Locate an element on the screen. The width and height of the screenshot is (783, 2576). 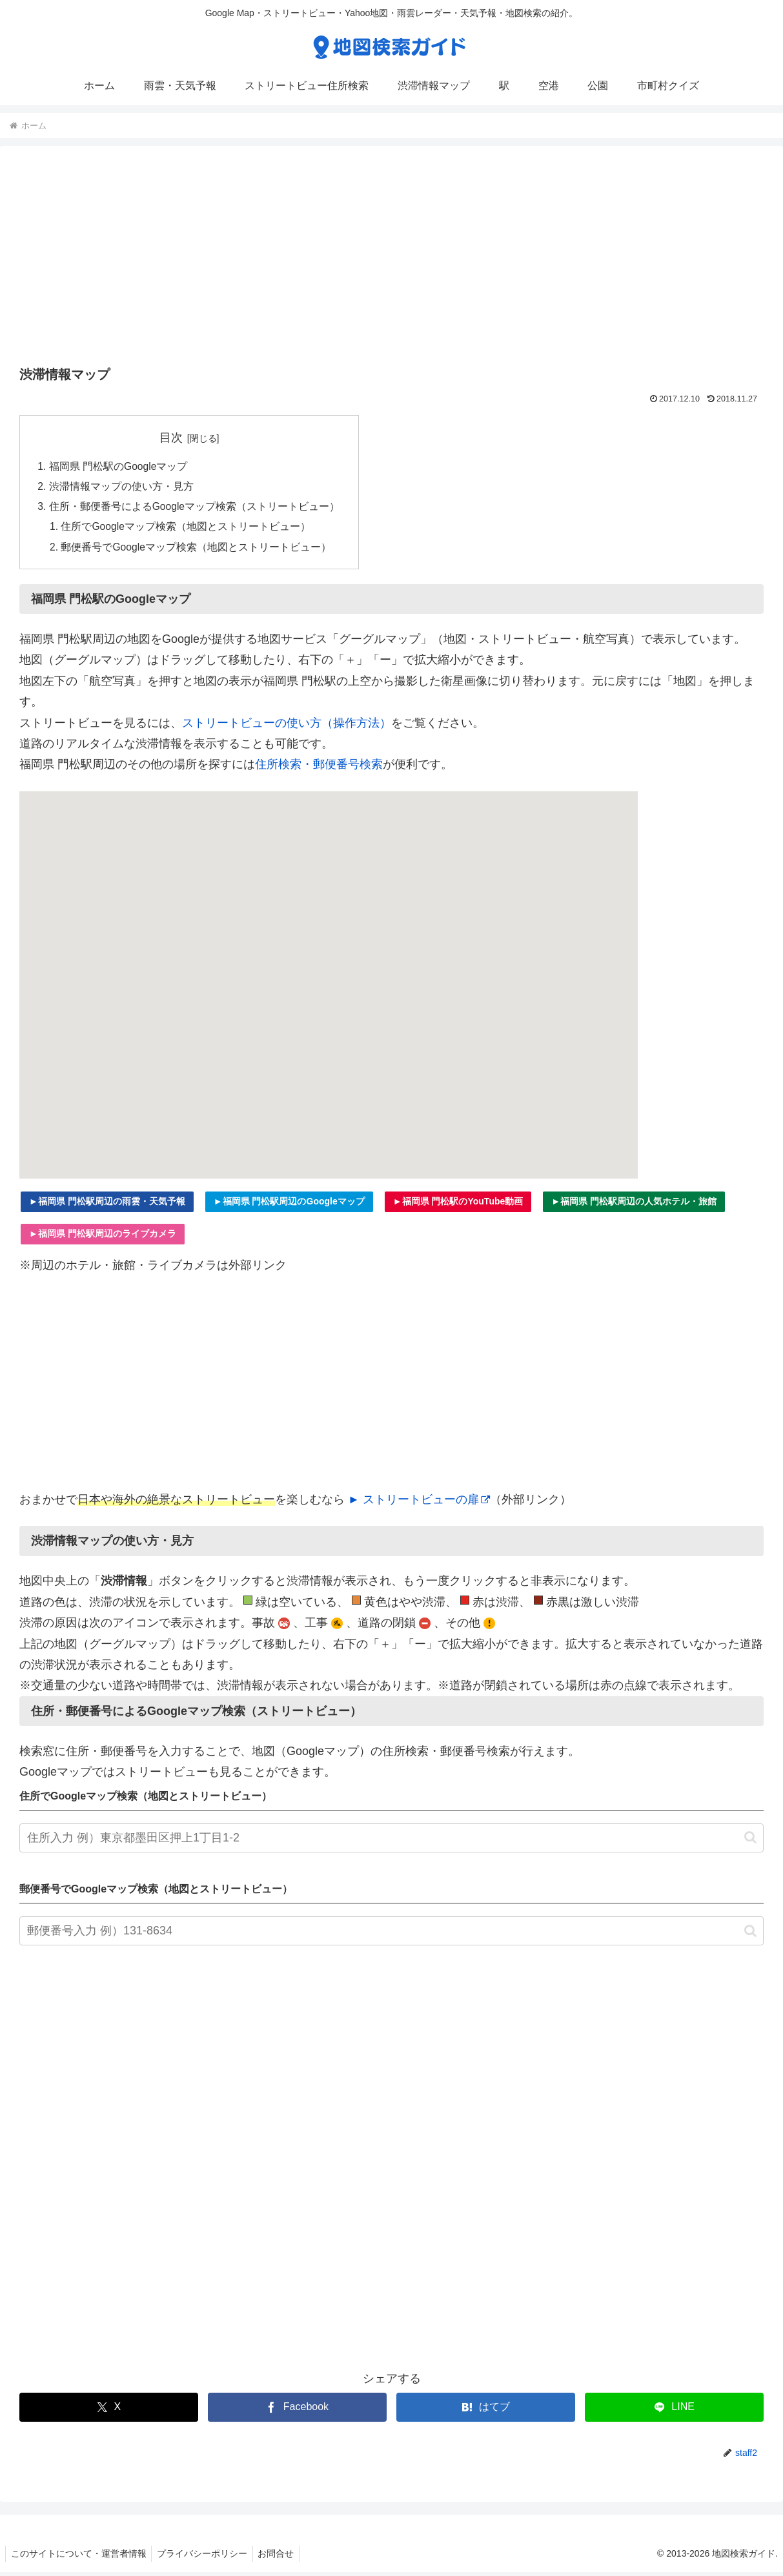
ストリートビューの使い方（操作方法） is located at coordinates (286, 726).